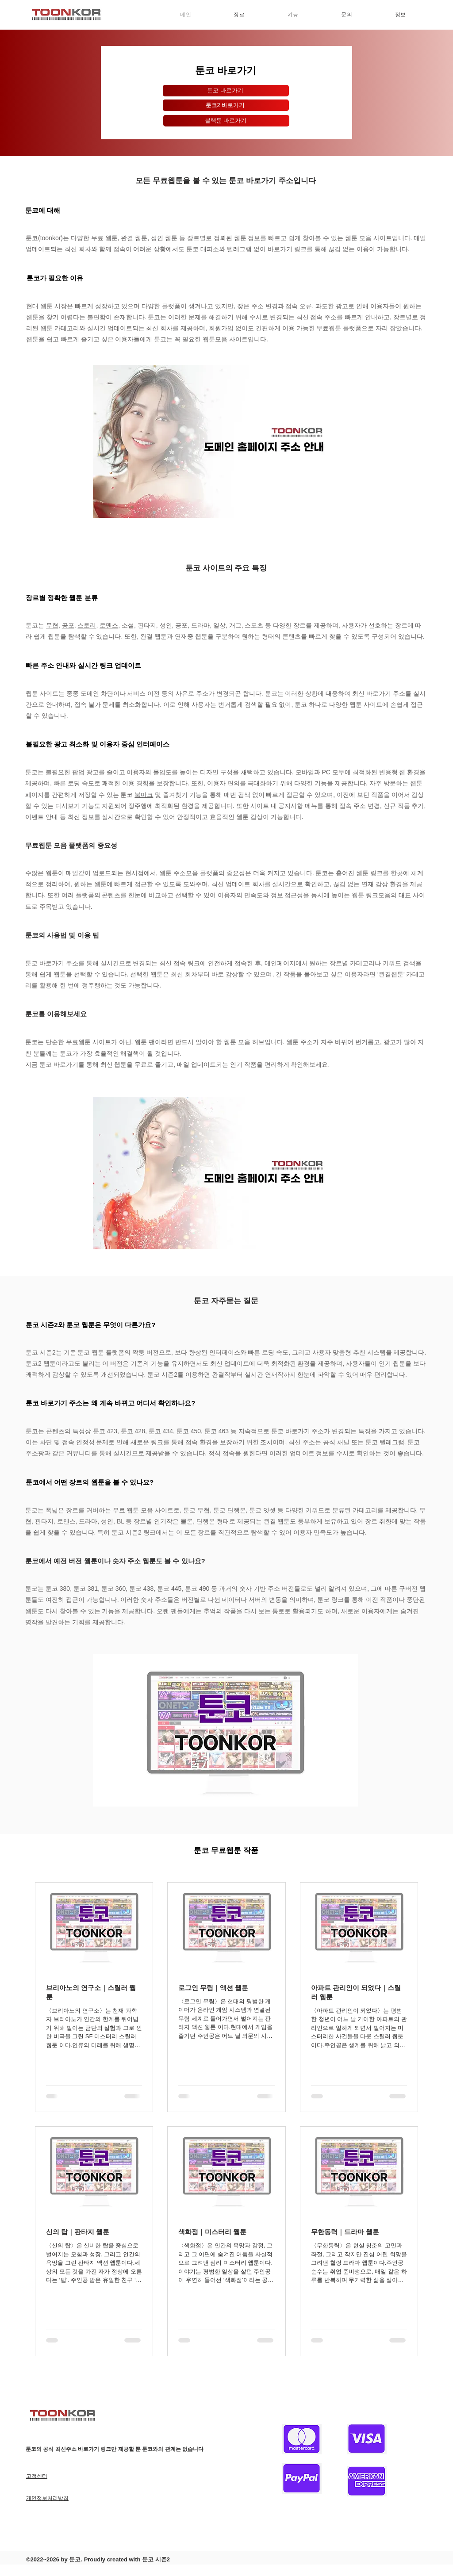  I want to click on 북마크, so click(143, 794).